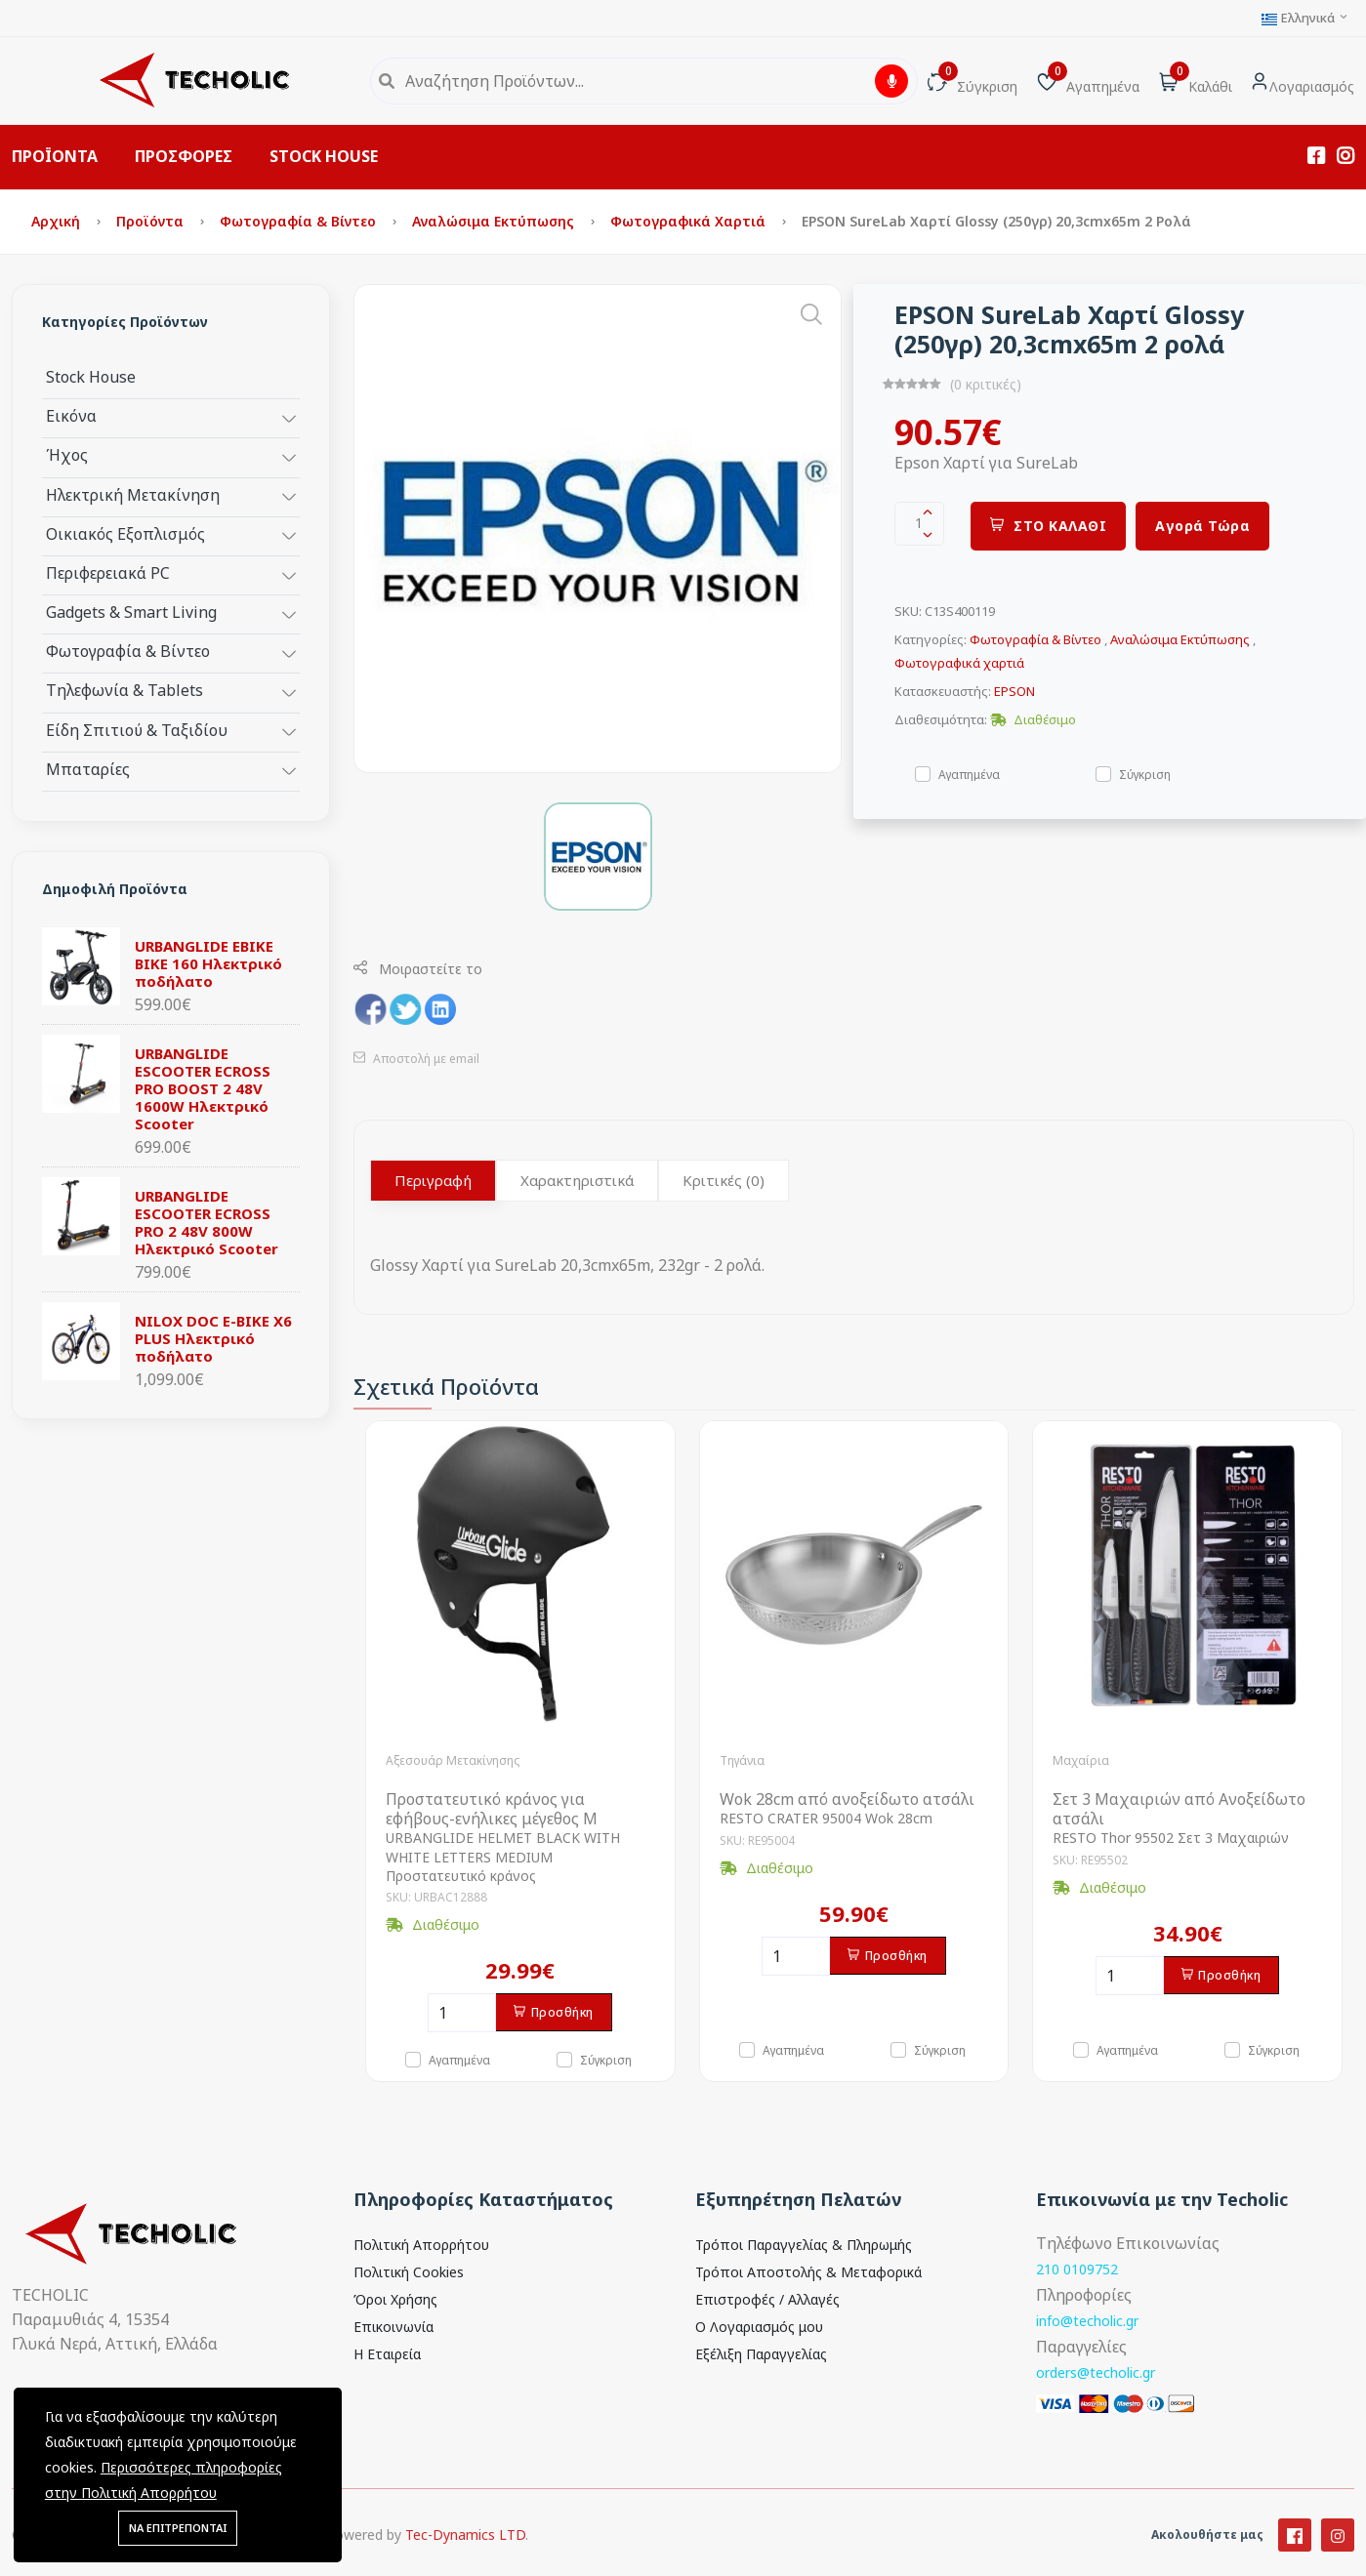 Image resolution: width=1366 pixels, height=2576 pixels. Describe the element at coordinates (1014, 691) in the screenshot. I see `EPSON` at that location.